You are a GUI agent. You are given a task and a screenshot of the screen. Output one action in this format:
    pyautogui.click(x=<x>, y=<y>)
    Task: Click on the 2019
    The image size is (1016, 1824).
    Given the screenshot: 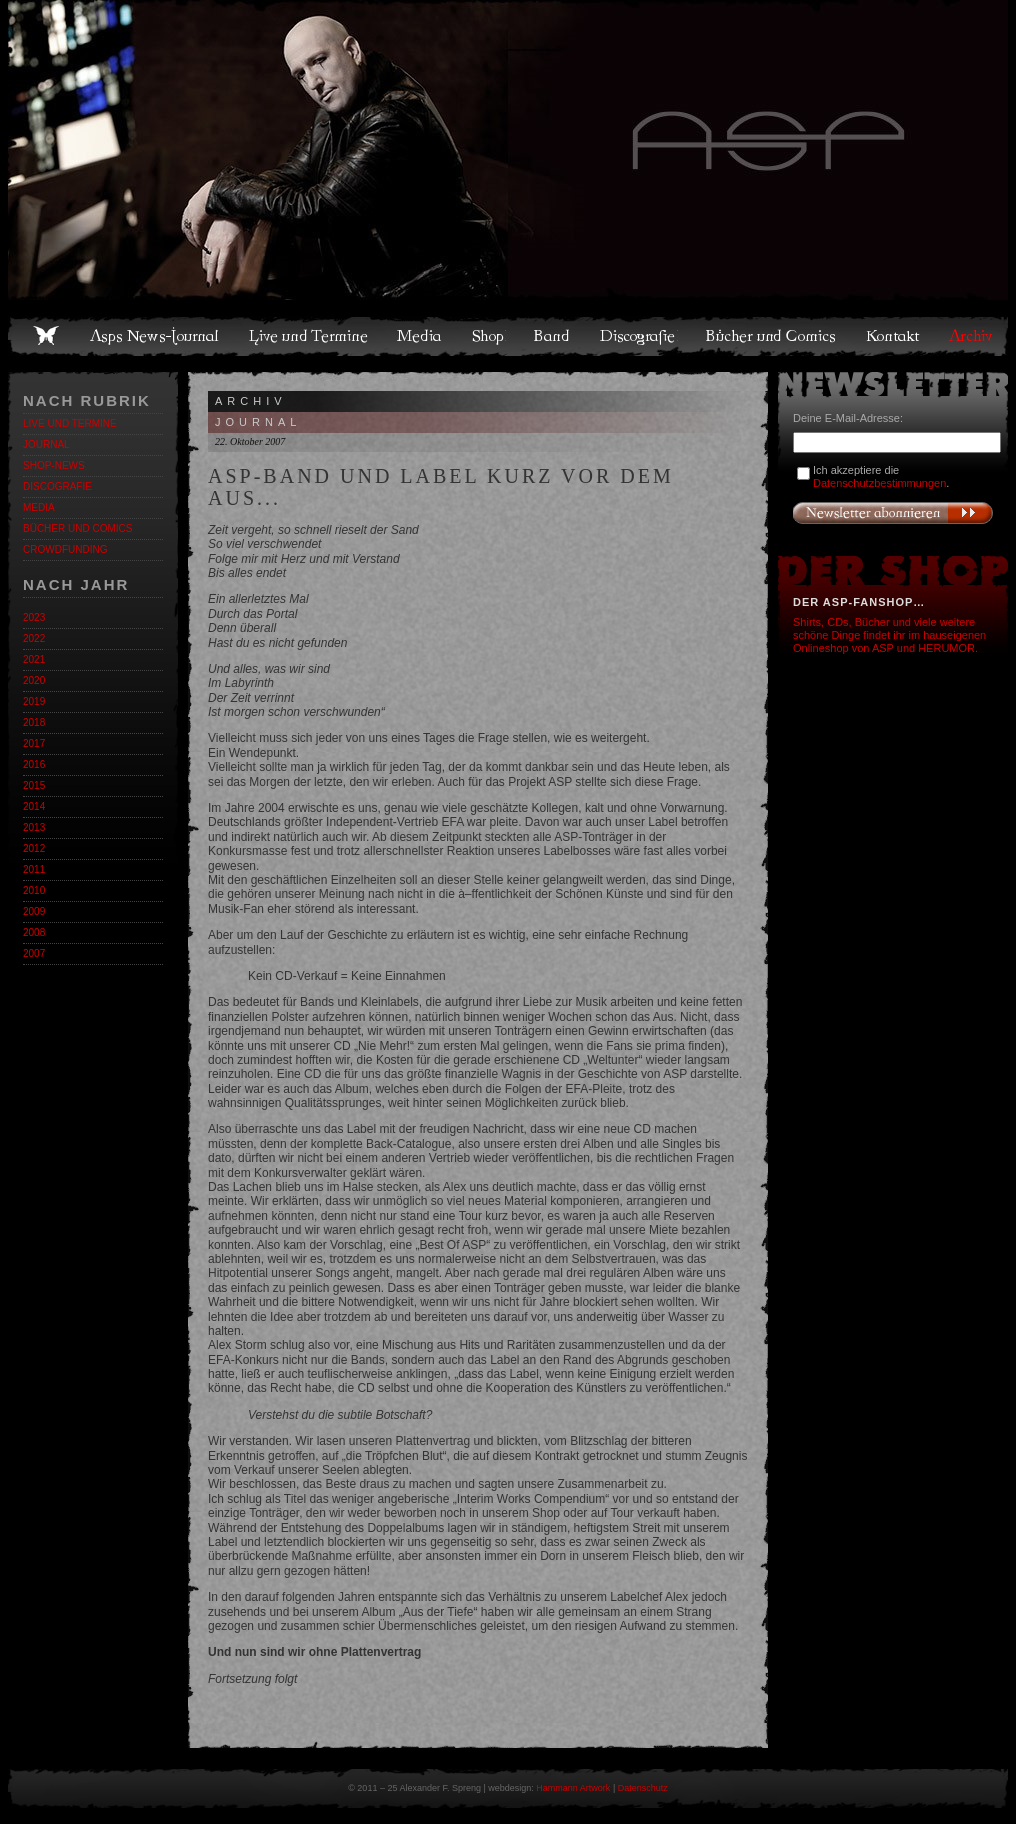 What is the action you would take?
    pyautogui.click(x=34, y=701)
    